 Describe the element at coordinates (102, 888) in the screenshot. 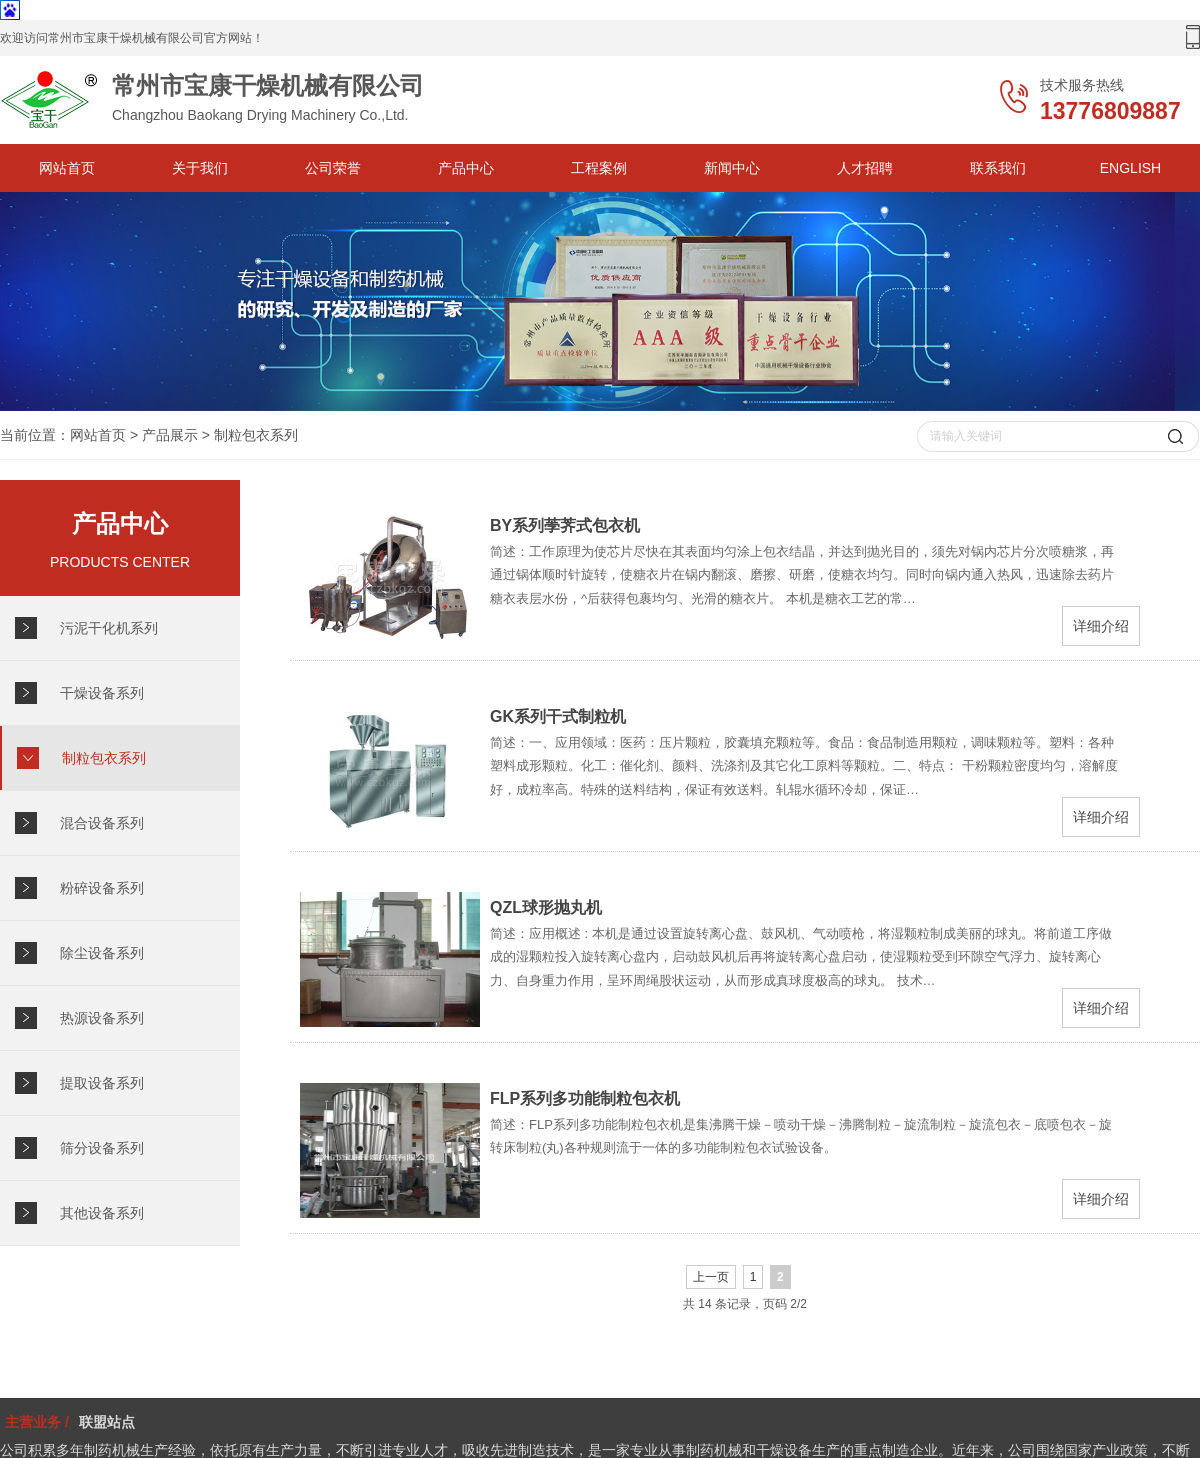

I see `粉碎设备系列` at that location.